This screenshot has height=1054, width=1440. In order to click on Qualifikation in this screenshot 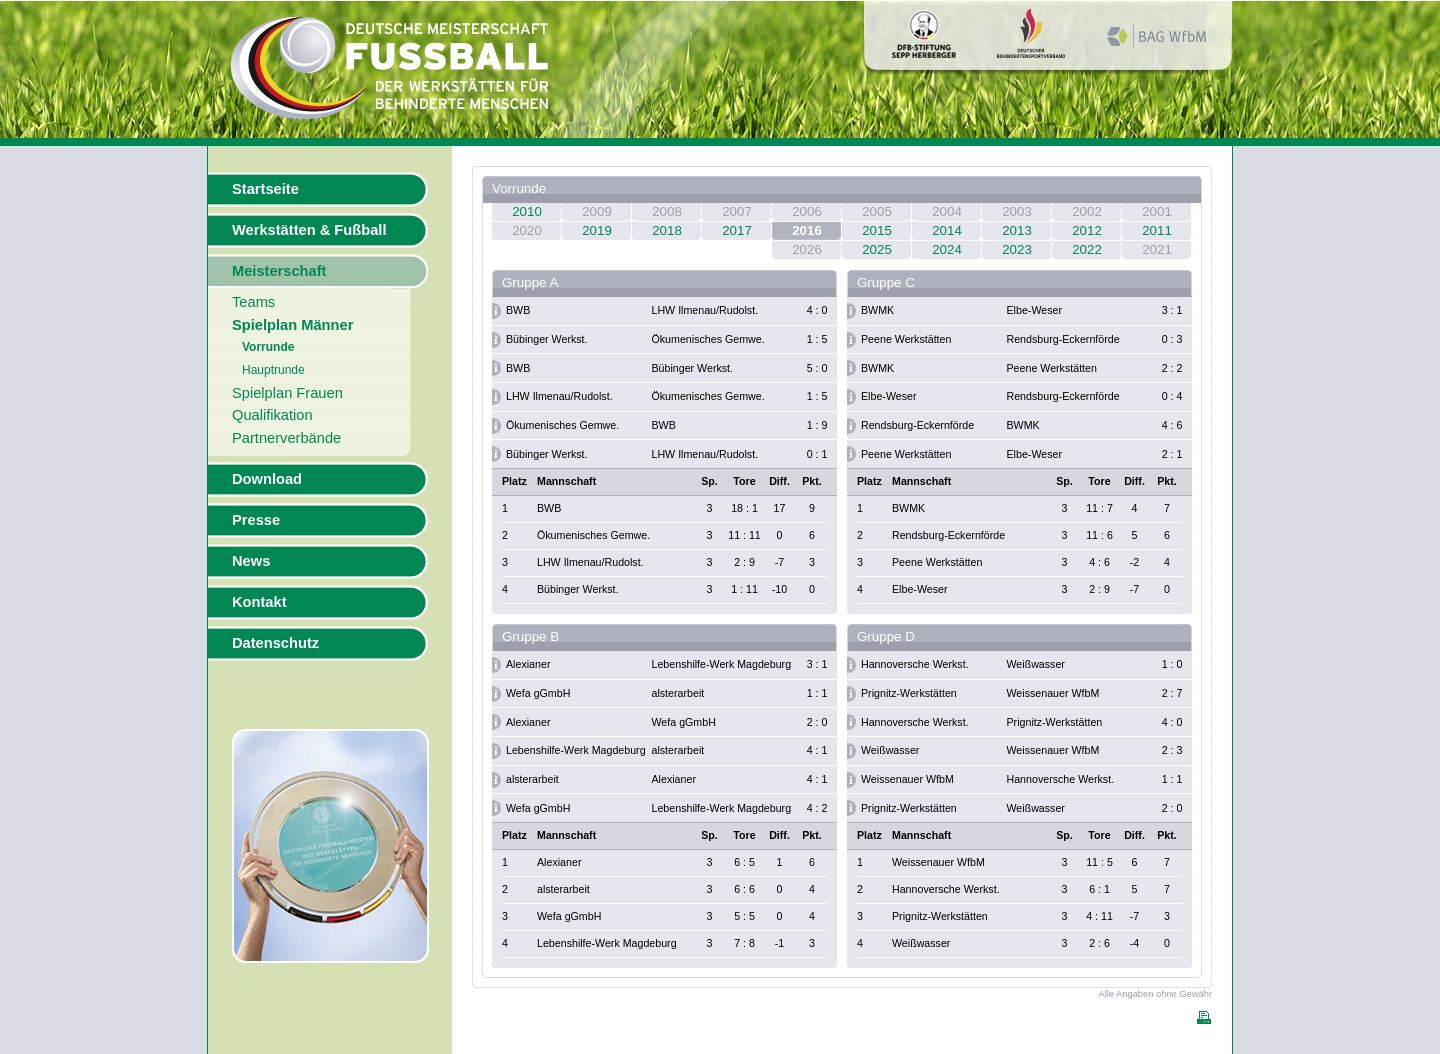, I will do `click(272, 415)`.